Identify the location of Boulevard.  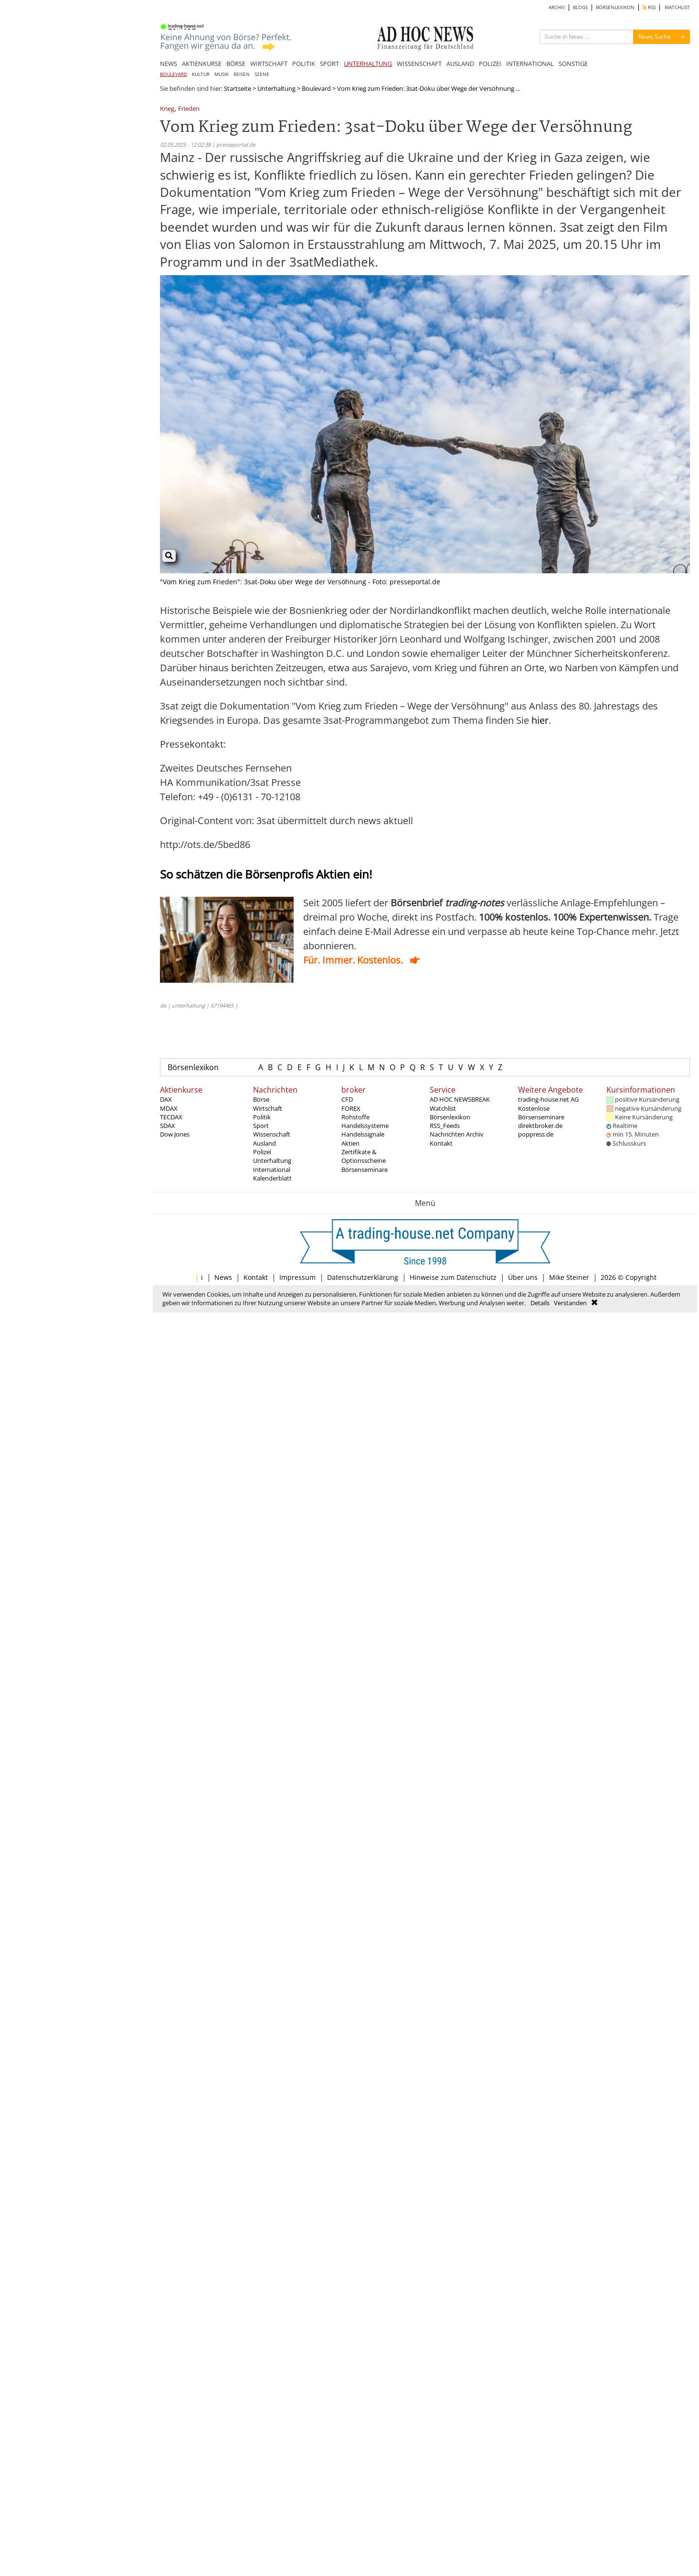
(316, 88).